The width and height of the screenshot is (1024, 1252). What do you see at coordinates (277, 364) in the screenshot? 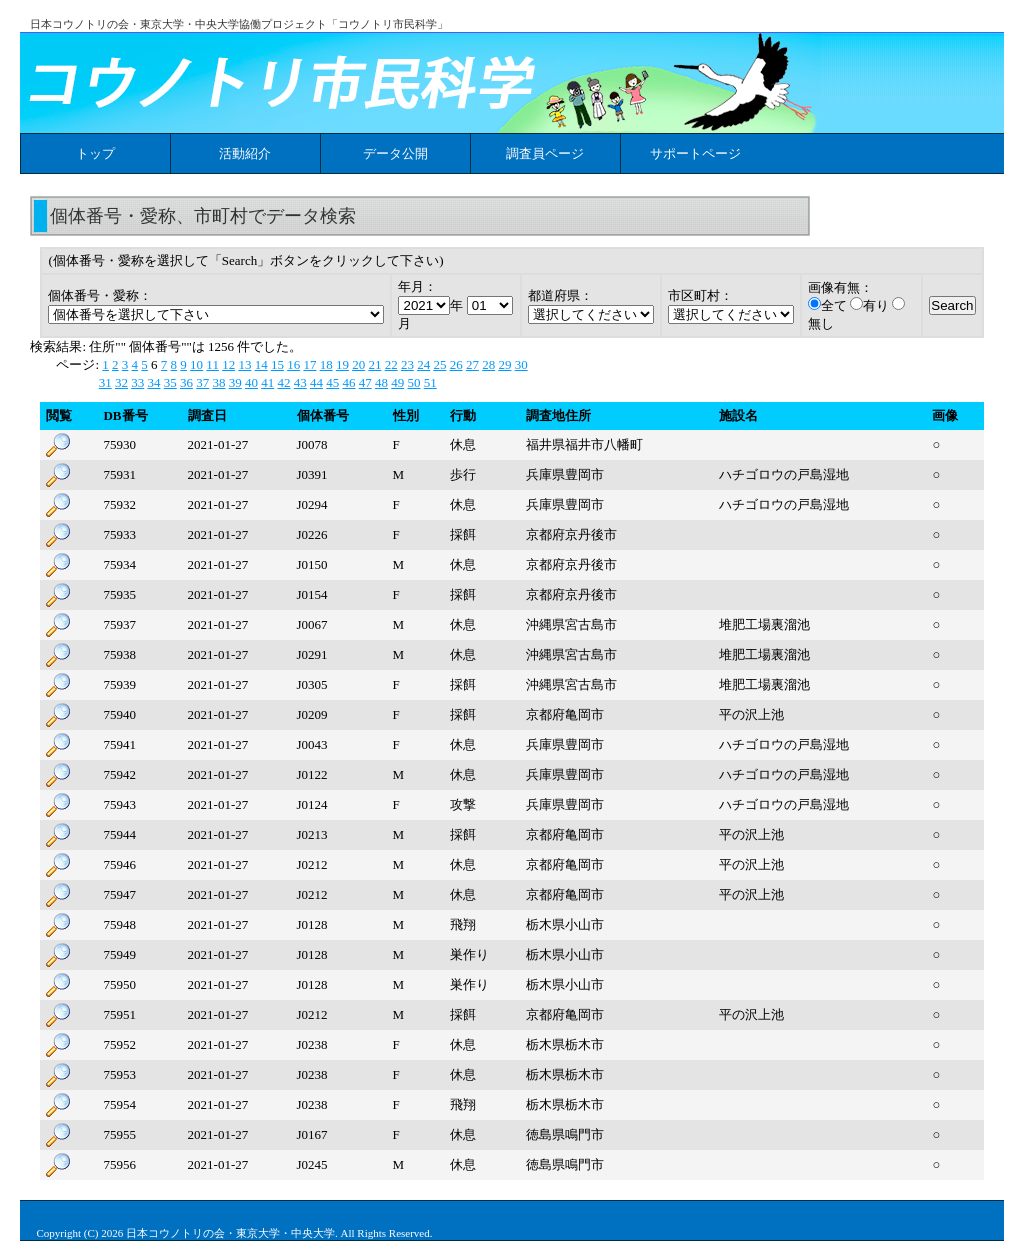
I see `15` at bounding box center [277, 364].